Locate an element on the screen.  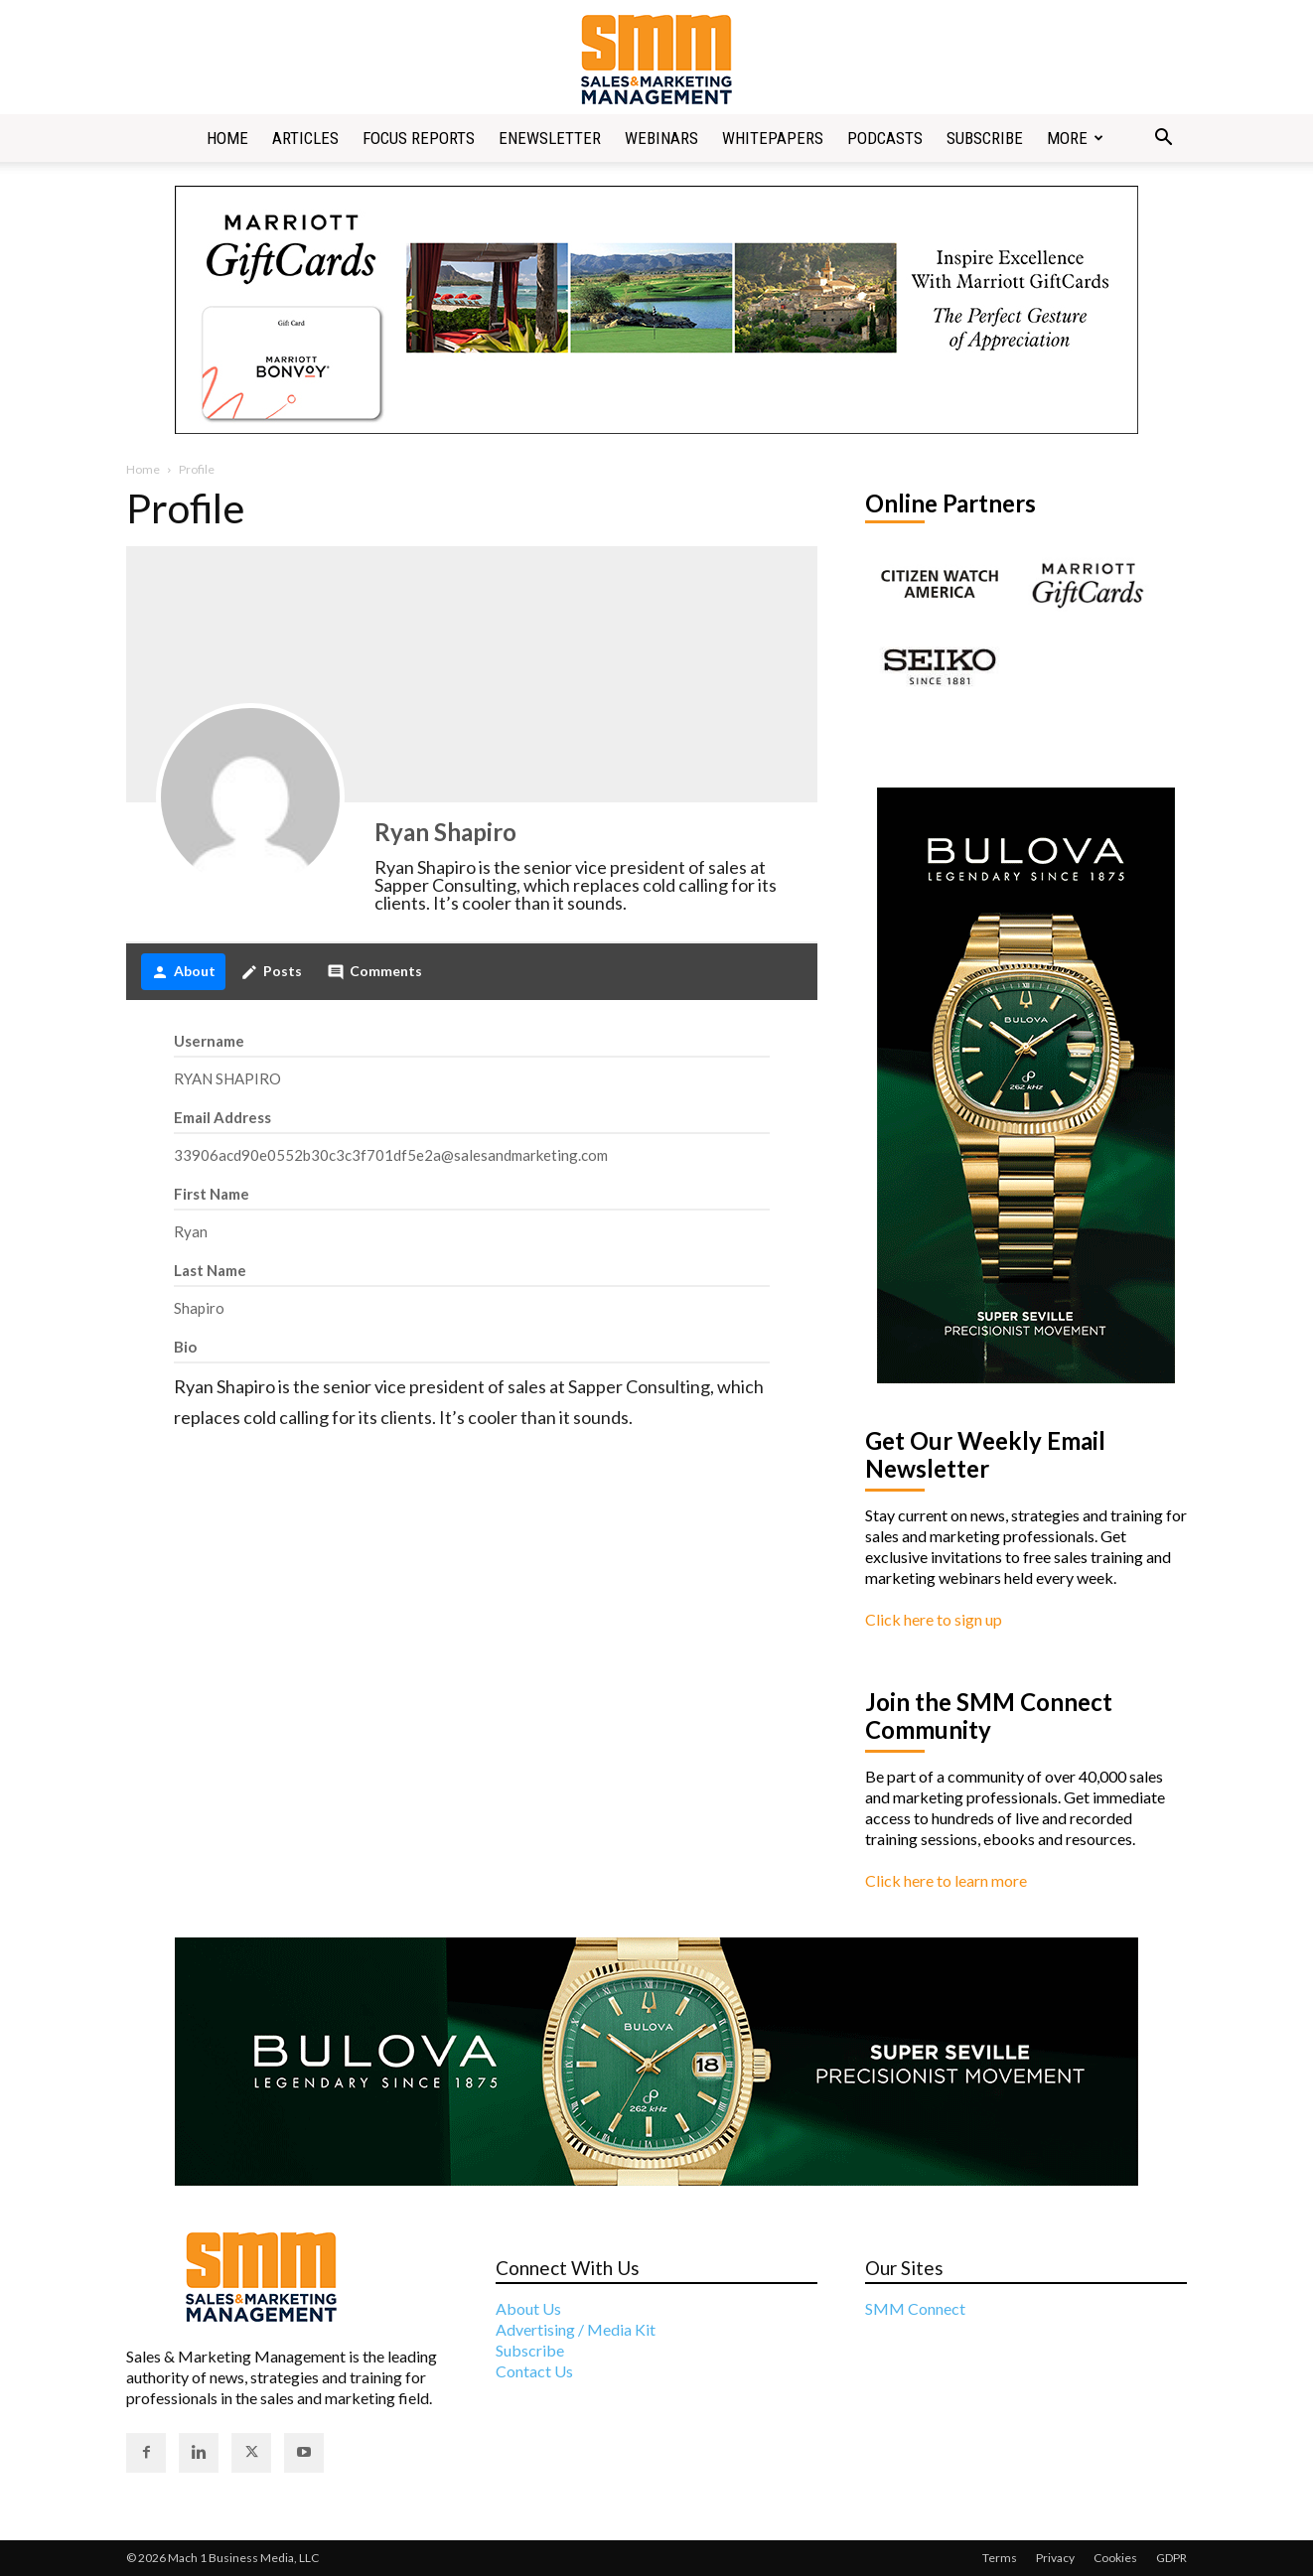
SMM Connect is located at coordinates (915, 2308).